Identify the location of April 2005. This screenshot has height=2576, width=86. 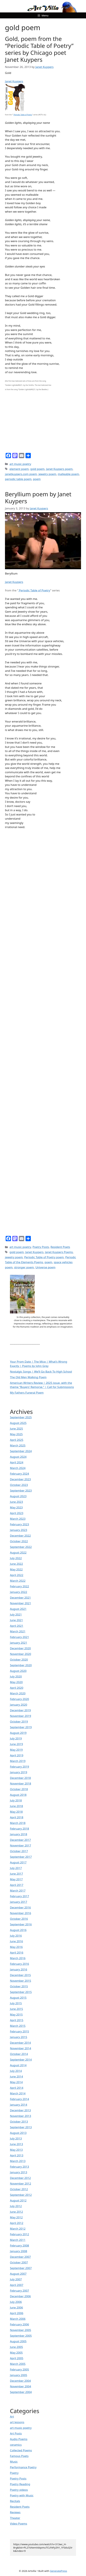
(16, 2358).